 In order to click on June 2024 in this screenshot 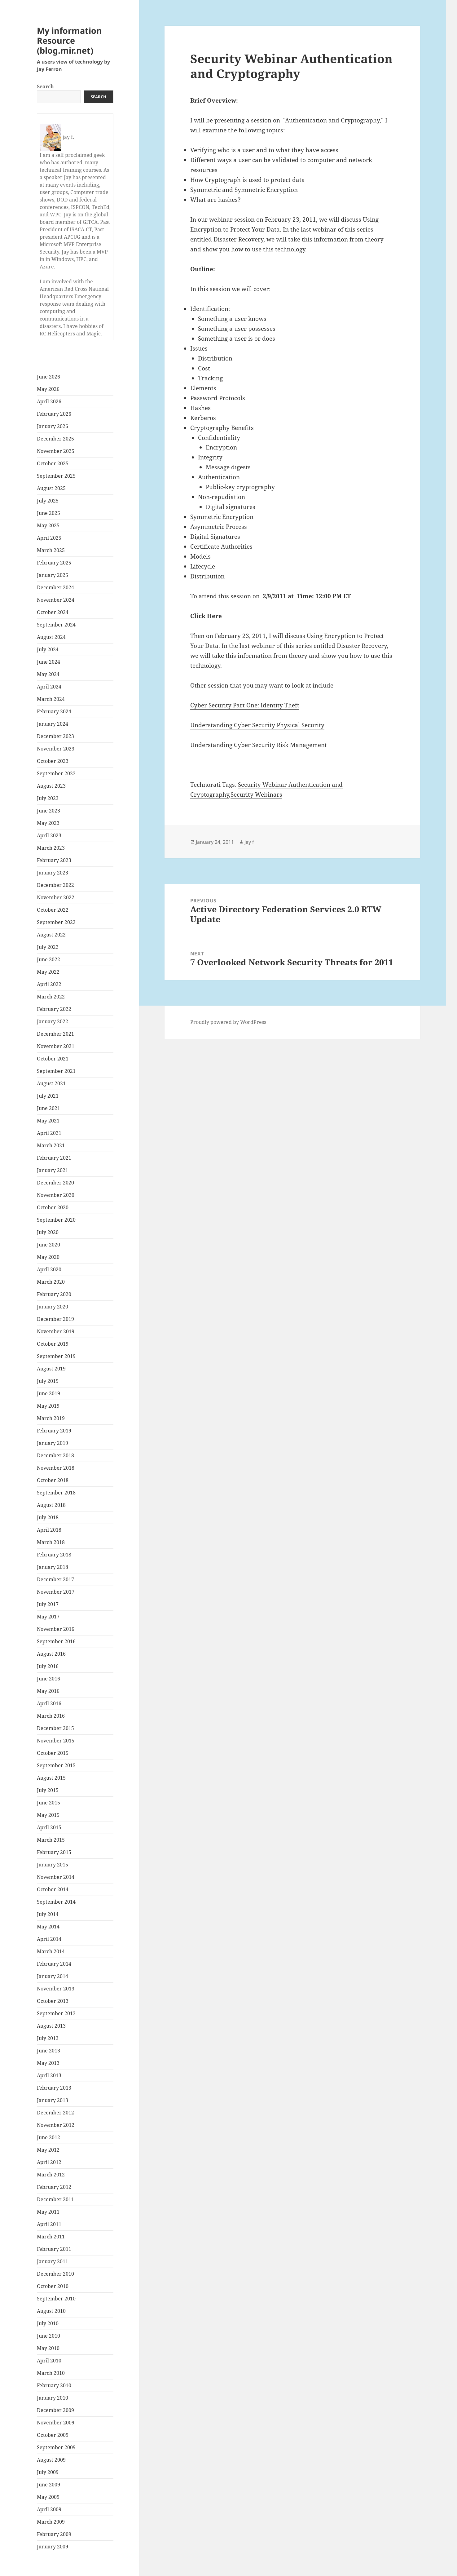, I will do `click(48, 661)`.